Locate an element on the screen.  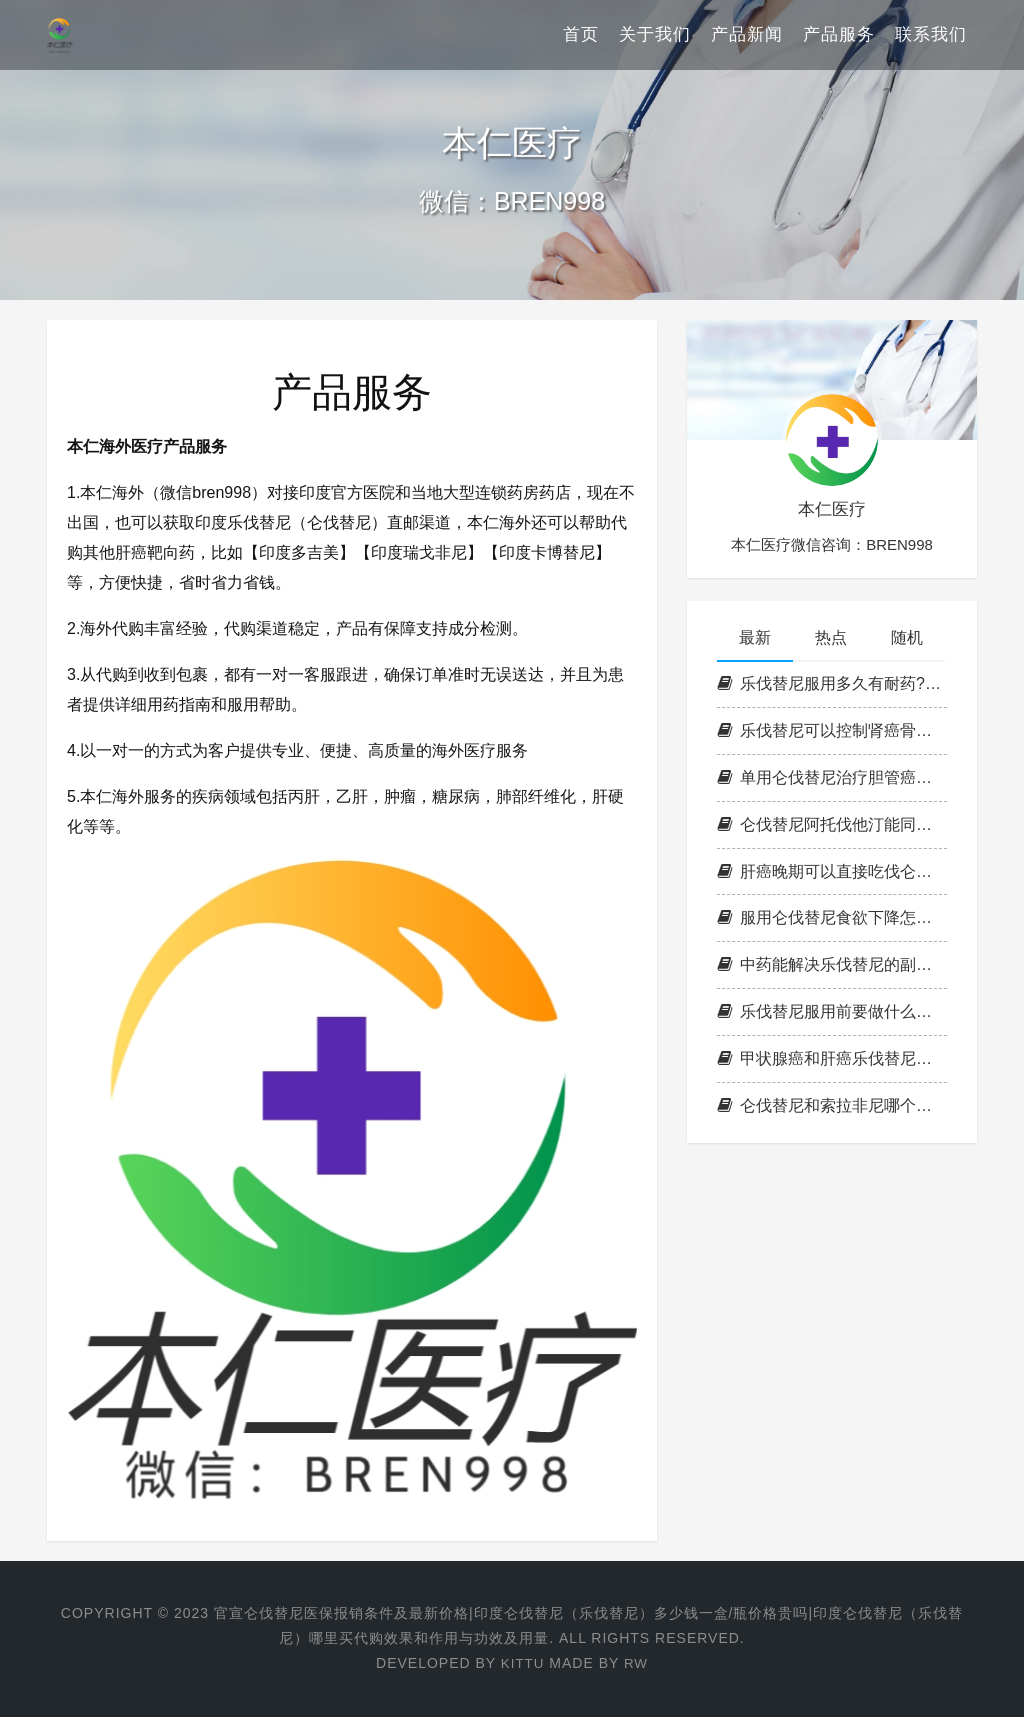
肝癌晚期可以直接吃伐仑替尼吗?仑伐替尼吃完多长时间有效? is located at coordinates (832, 871).